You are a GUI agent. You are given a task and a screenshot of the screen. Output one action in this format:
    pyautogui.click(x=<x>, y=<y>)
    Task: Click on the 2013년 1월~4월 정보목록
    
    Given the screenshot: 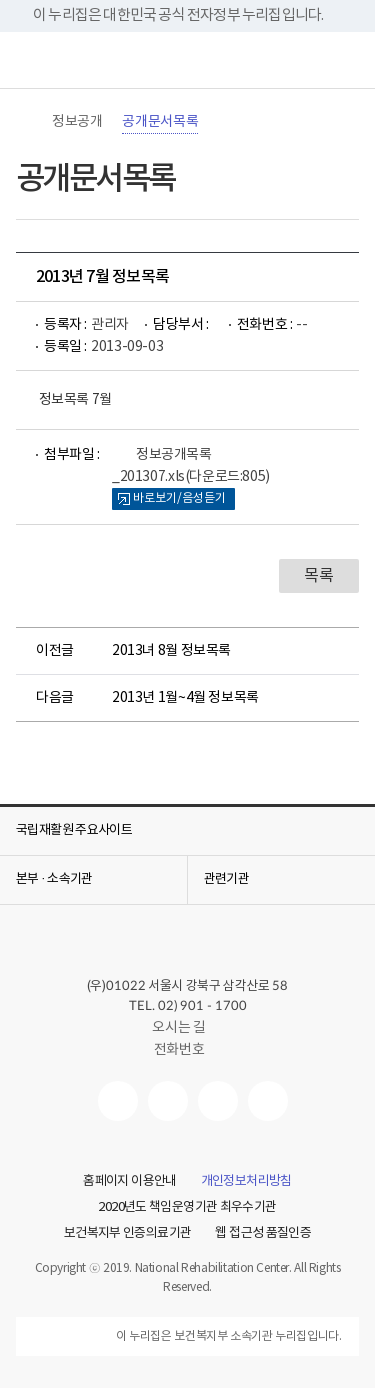 What is the action you would take?
    pyautogui.click(x=185, y=698)
    